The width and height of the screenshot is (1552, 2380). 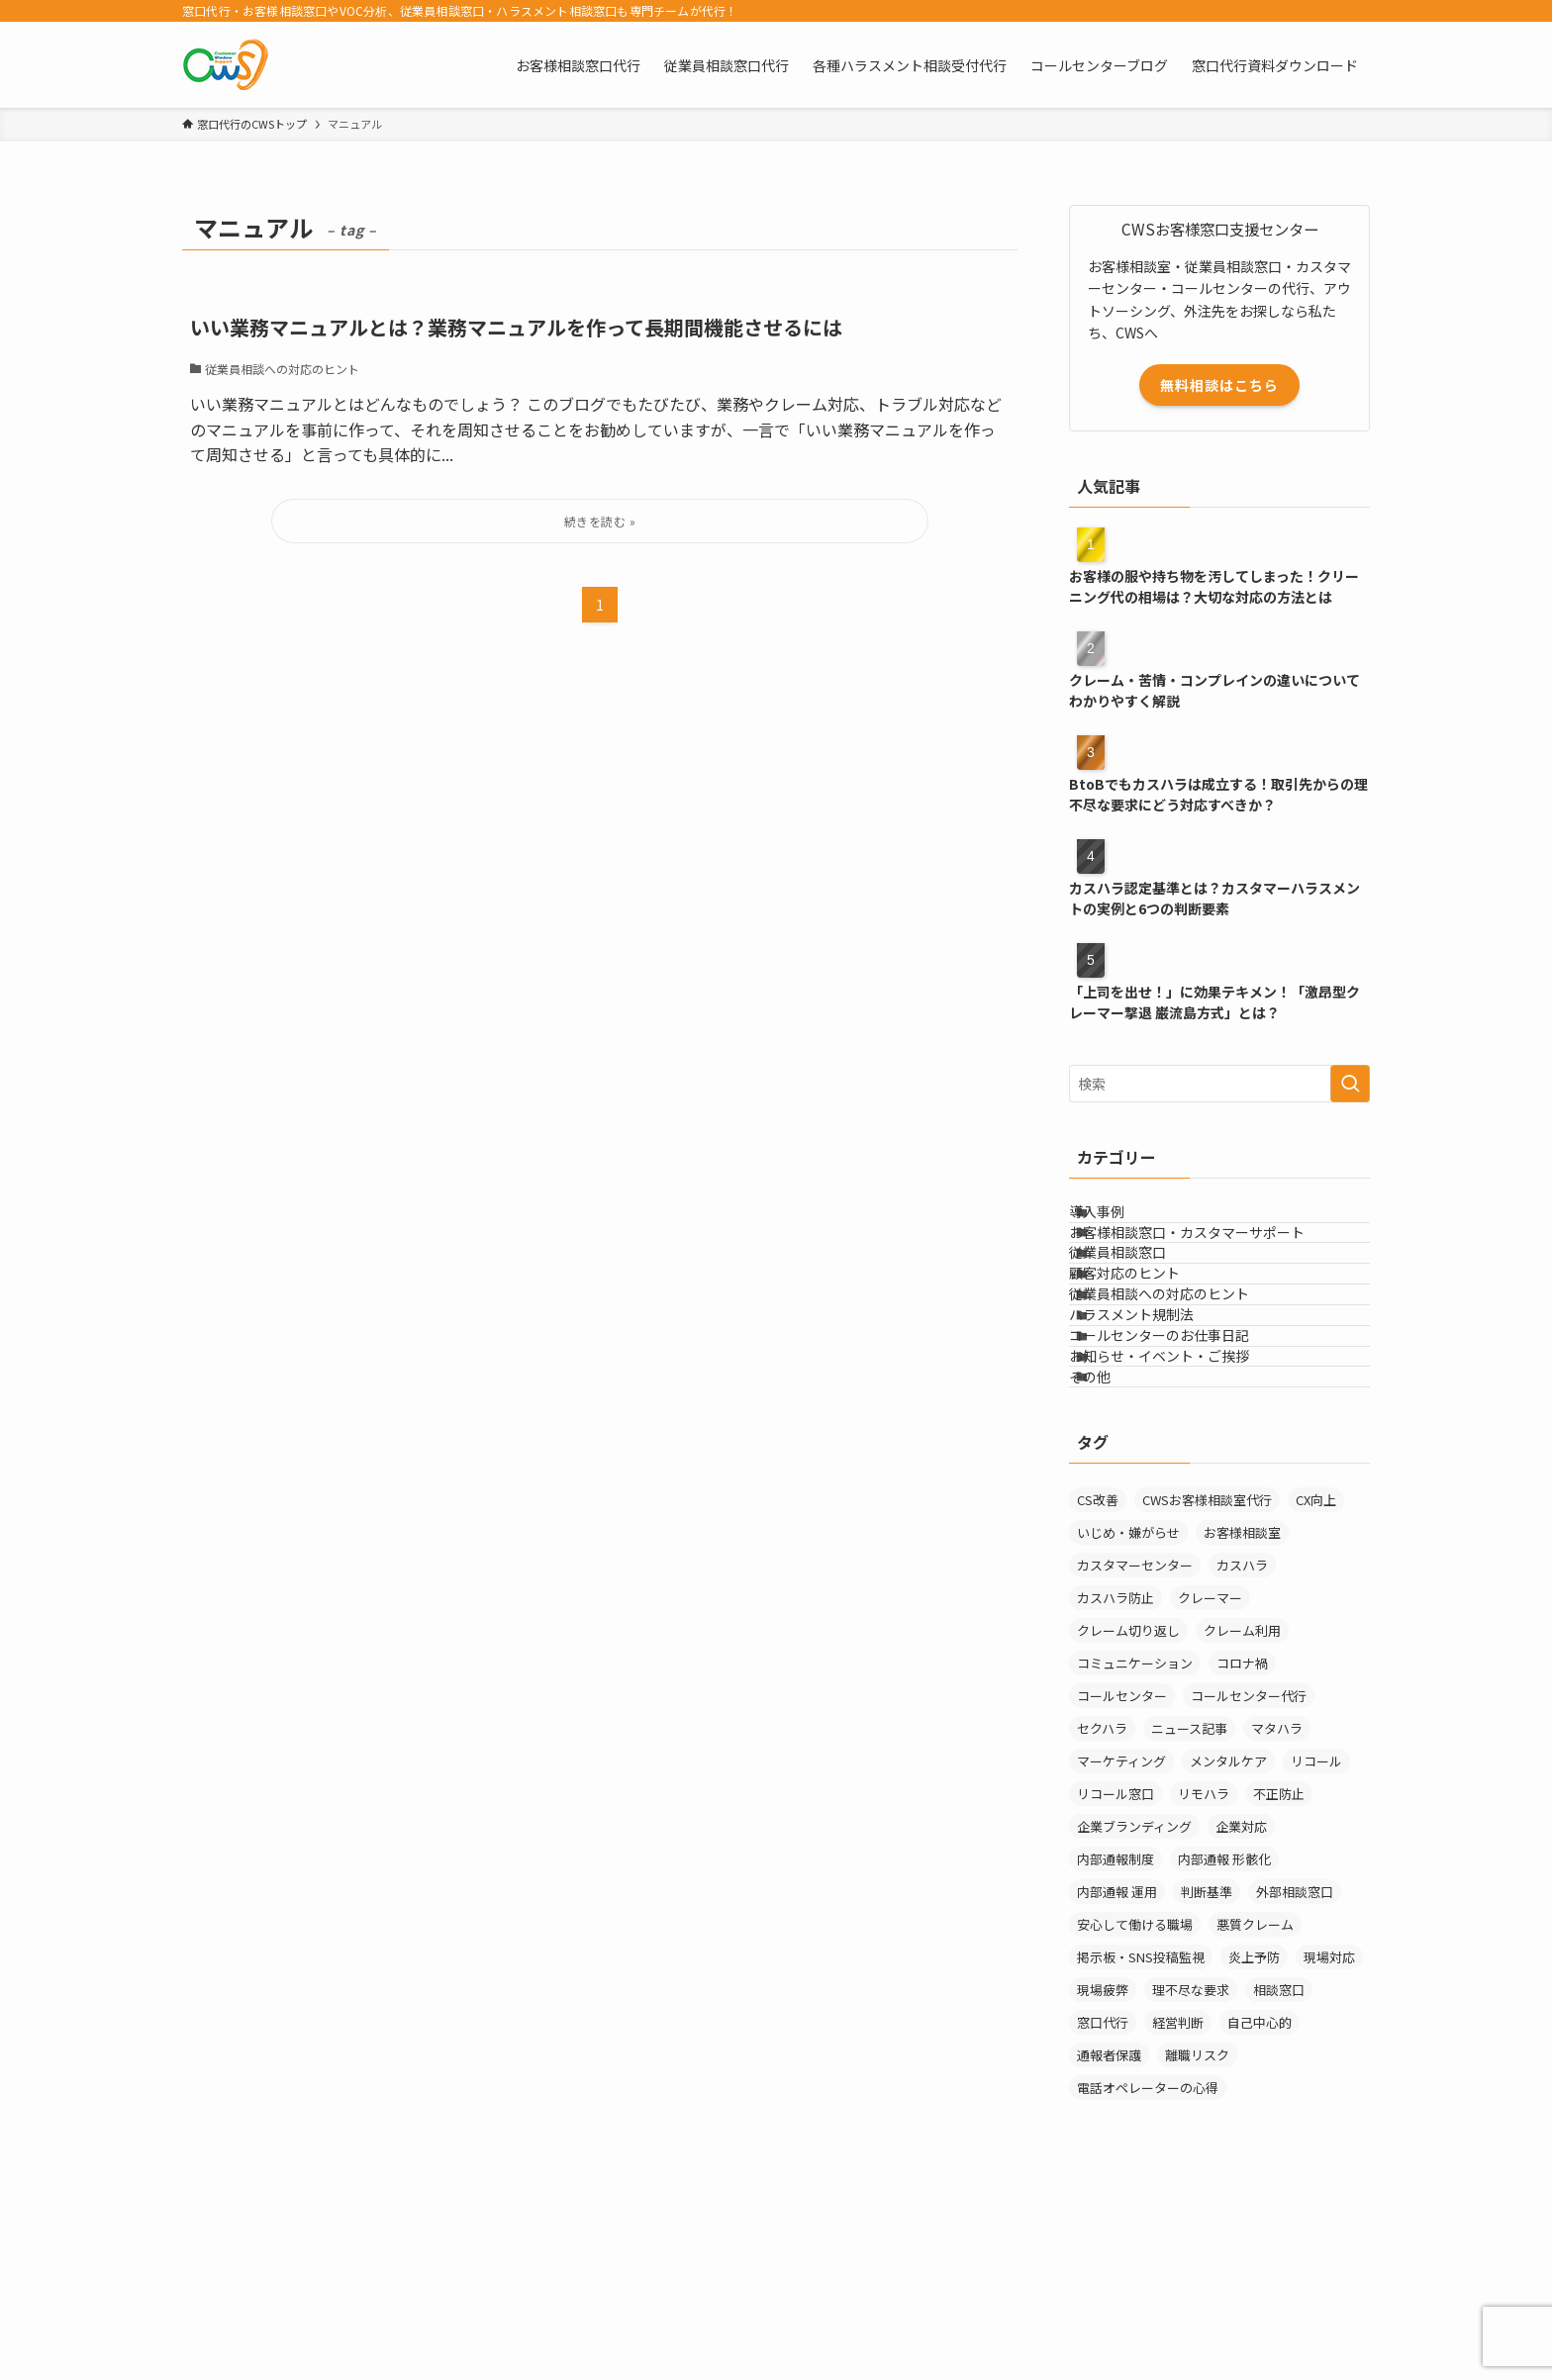 What do you see at coordinates (1102, 2174) in the screenshot?
I see `現場疲弊 [現場疲弊 (1個の項目)]` at bounding box center [1102, 2174].